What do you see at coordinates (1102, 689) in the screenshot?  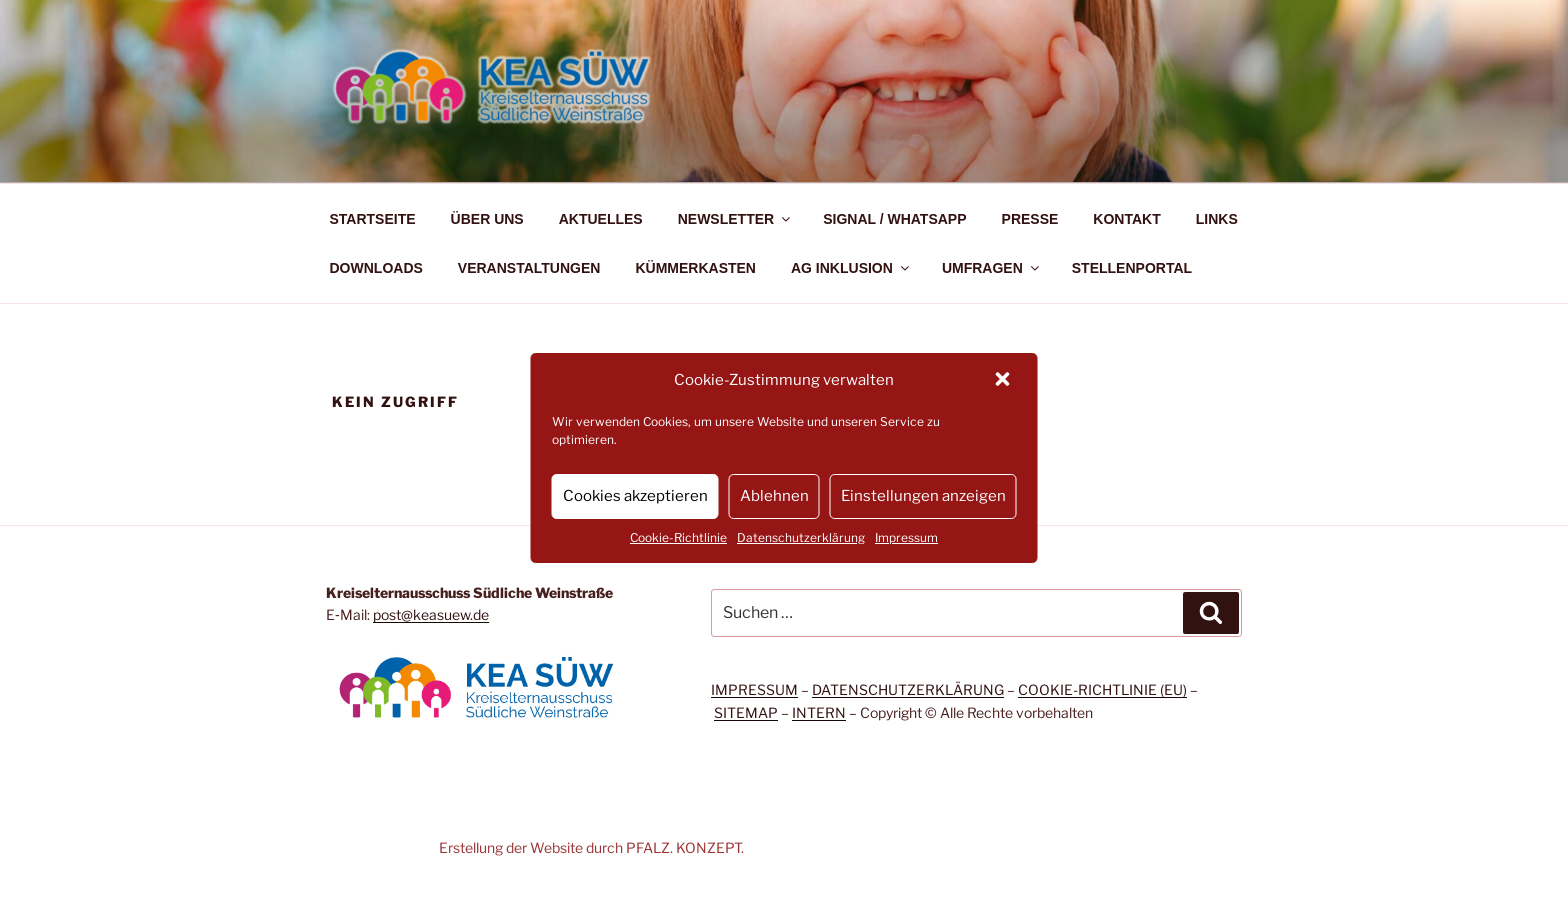 I see `COOKIE-RICHTLINIE (EU)` at bounding box center [1102, 689].